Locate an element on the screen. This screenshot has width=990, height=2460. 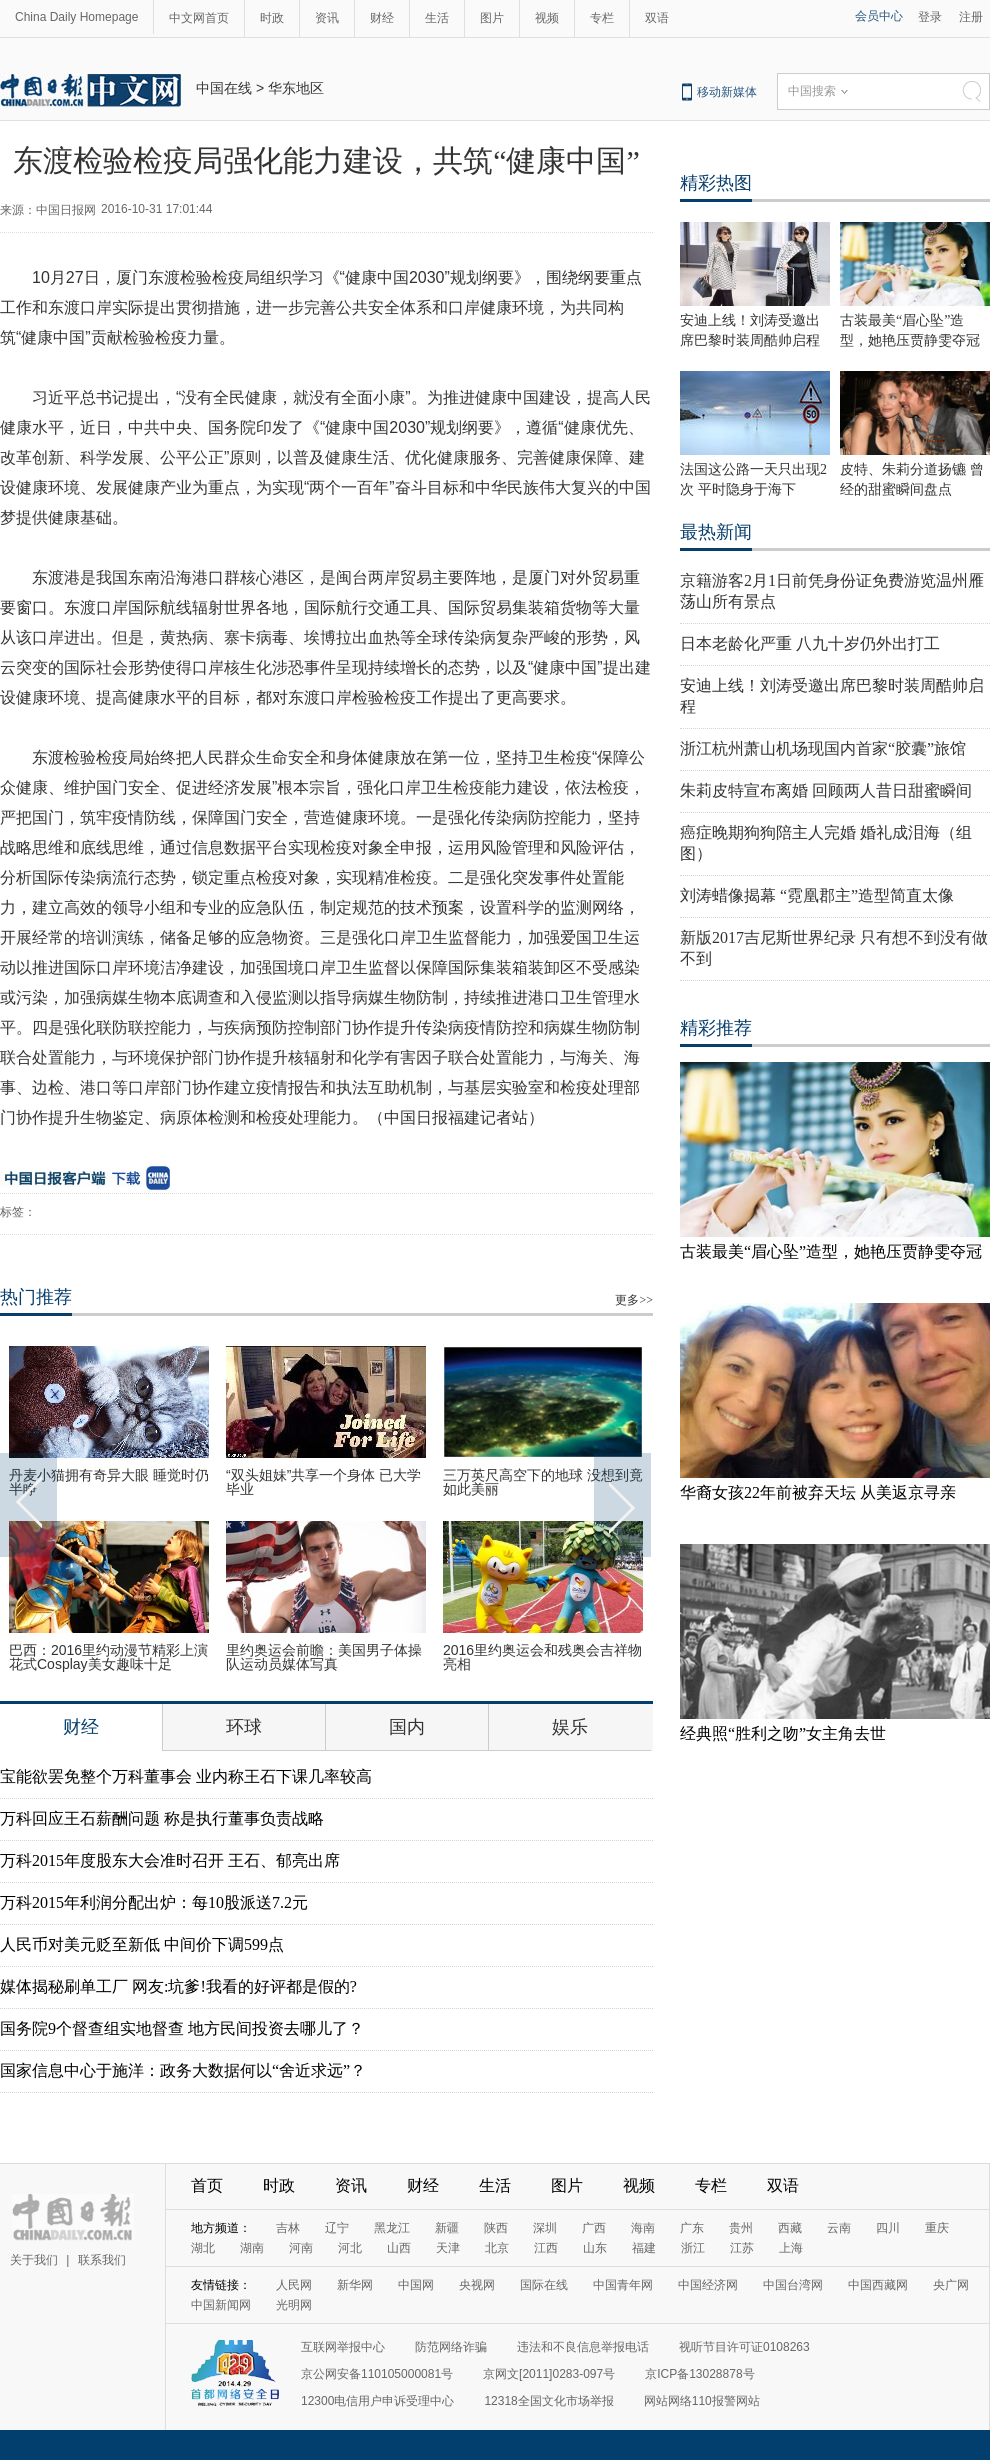
新疆 is located at coordinates (447, 2228).